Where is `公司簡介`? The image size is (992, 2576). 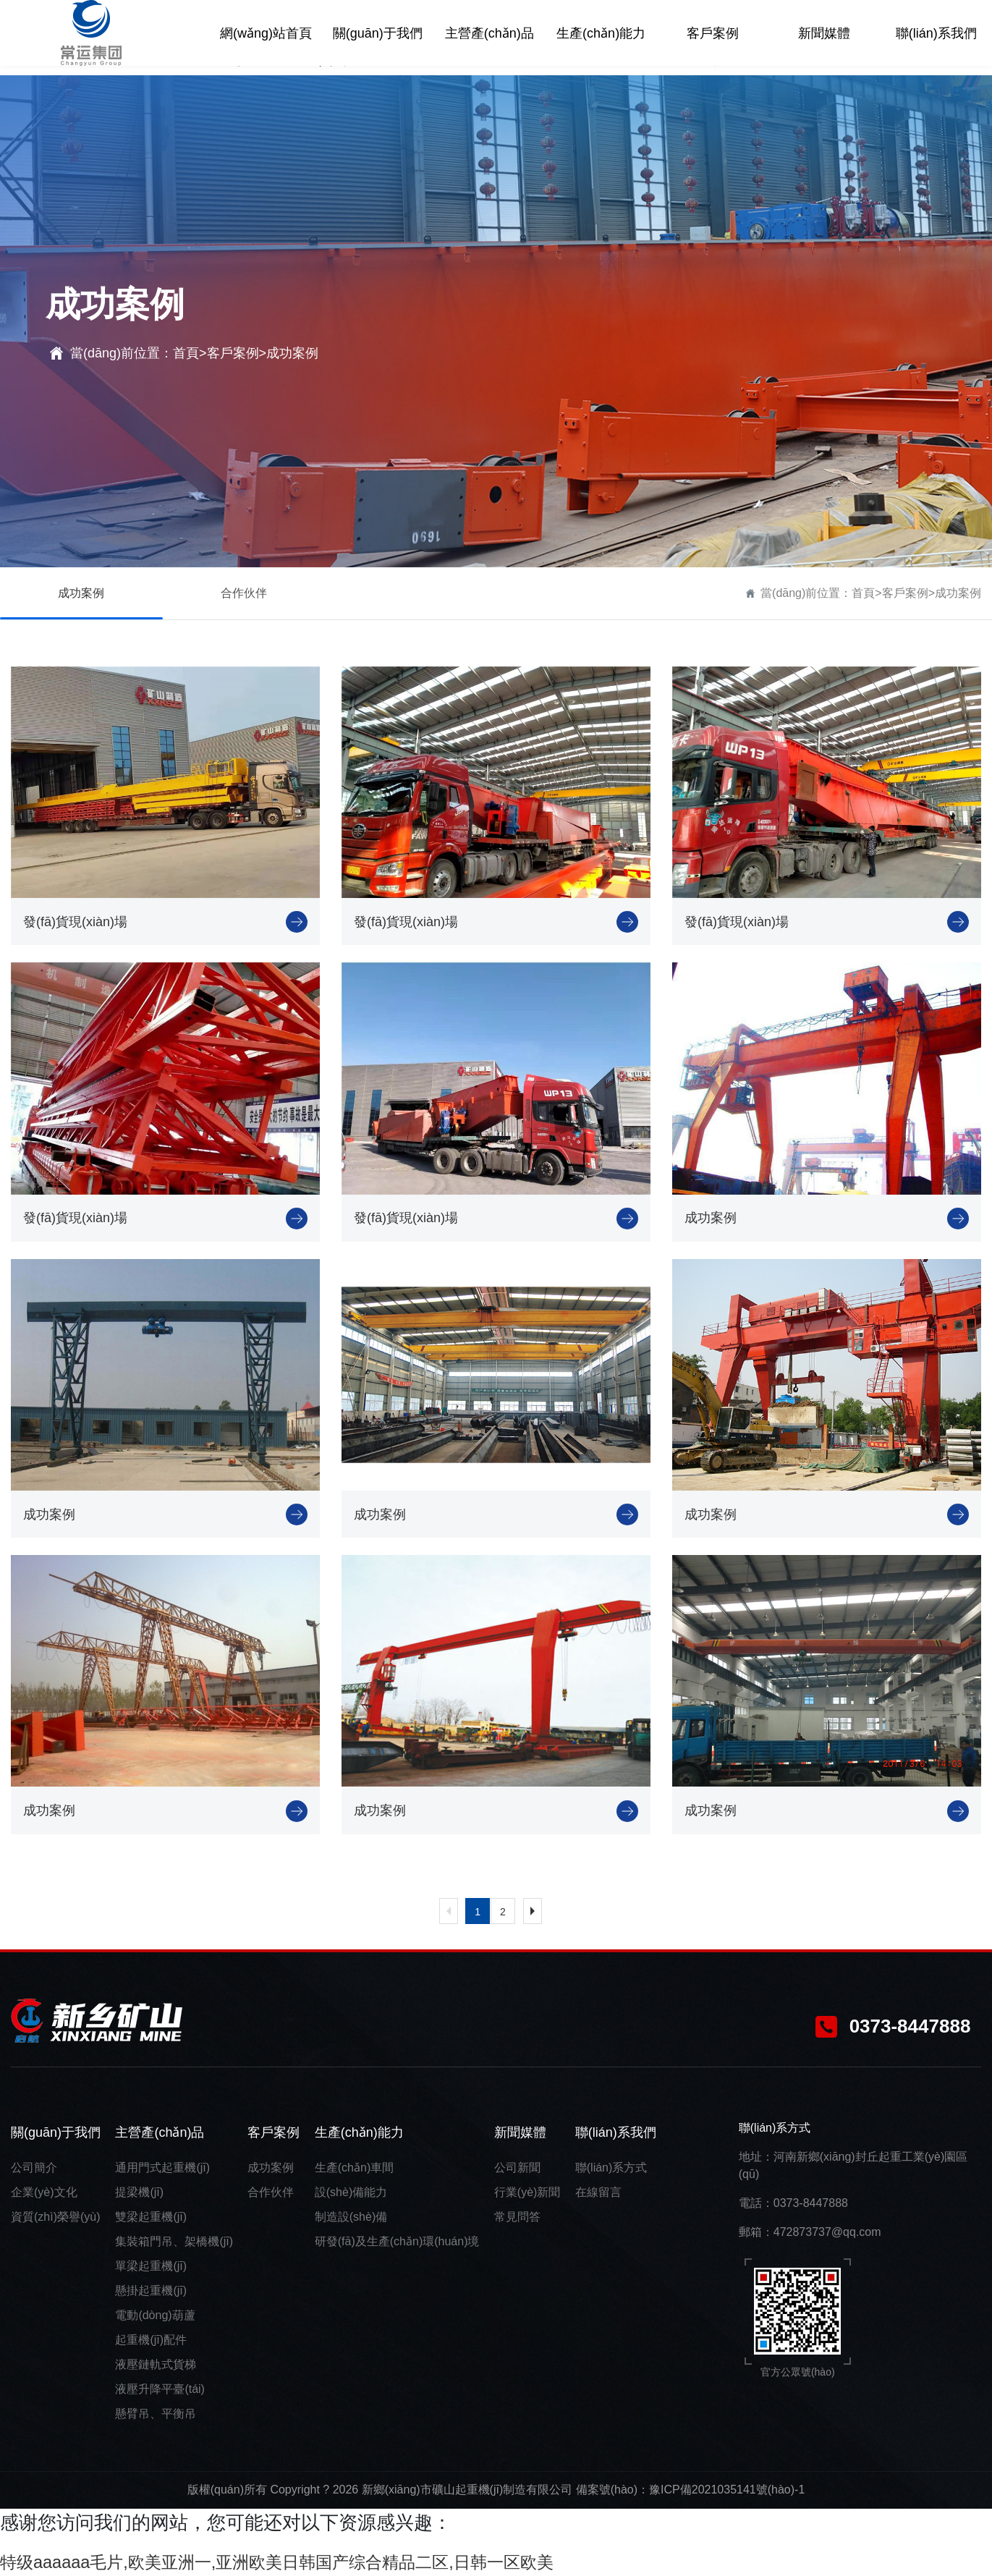 公司簡介 is located at coordinates (34, 2167).